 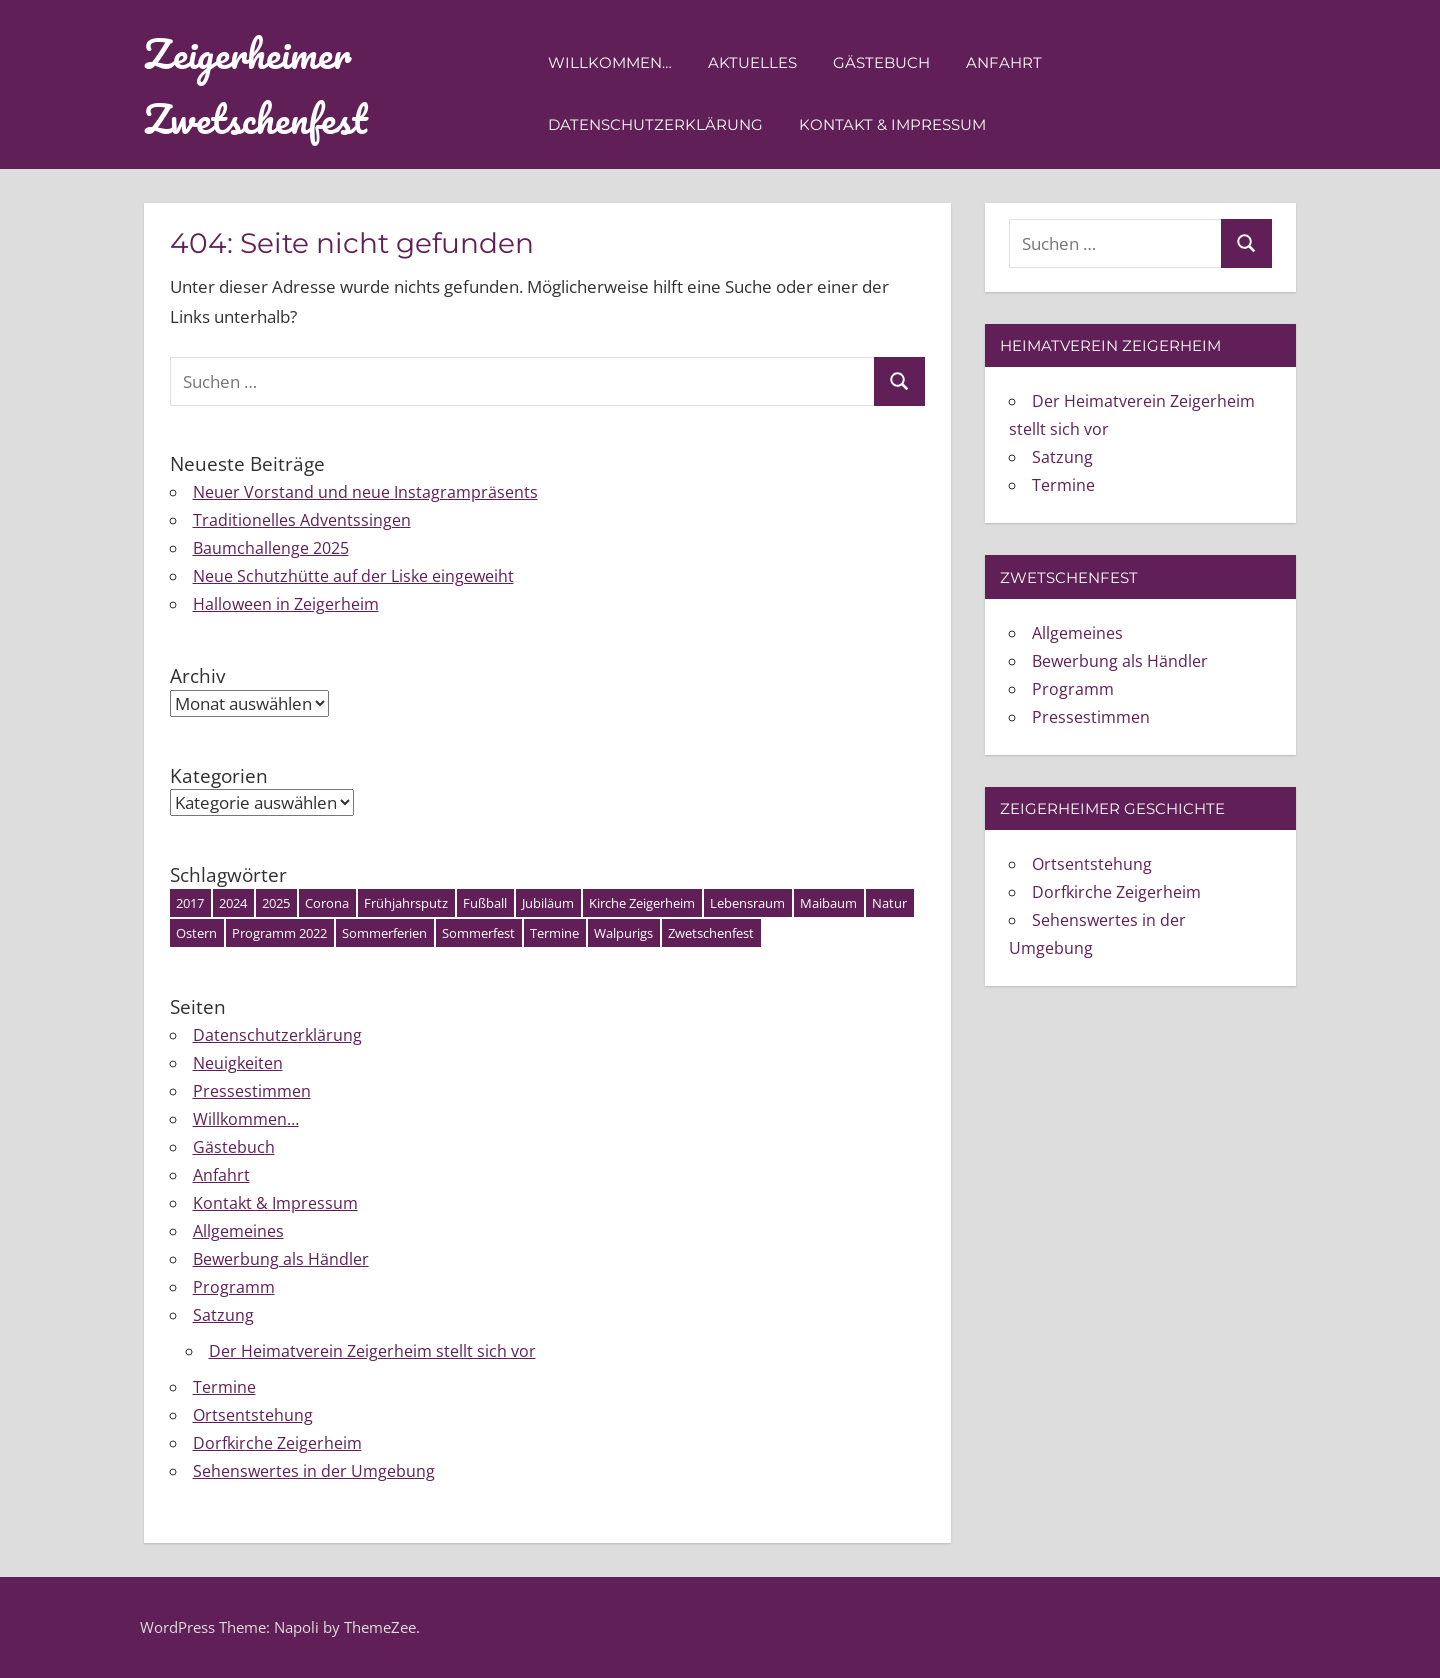 I want to click on 2025 [2025 (7 Einträge)], so click(x=276, y=903).